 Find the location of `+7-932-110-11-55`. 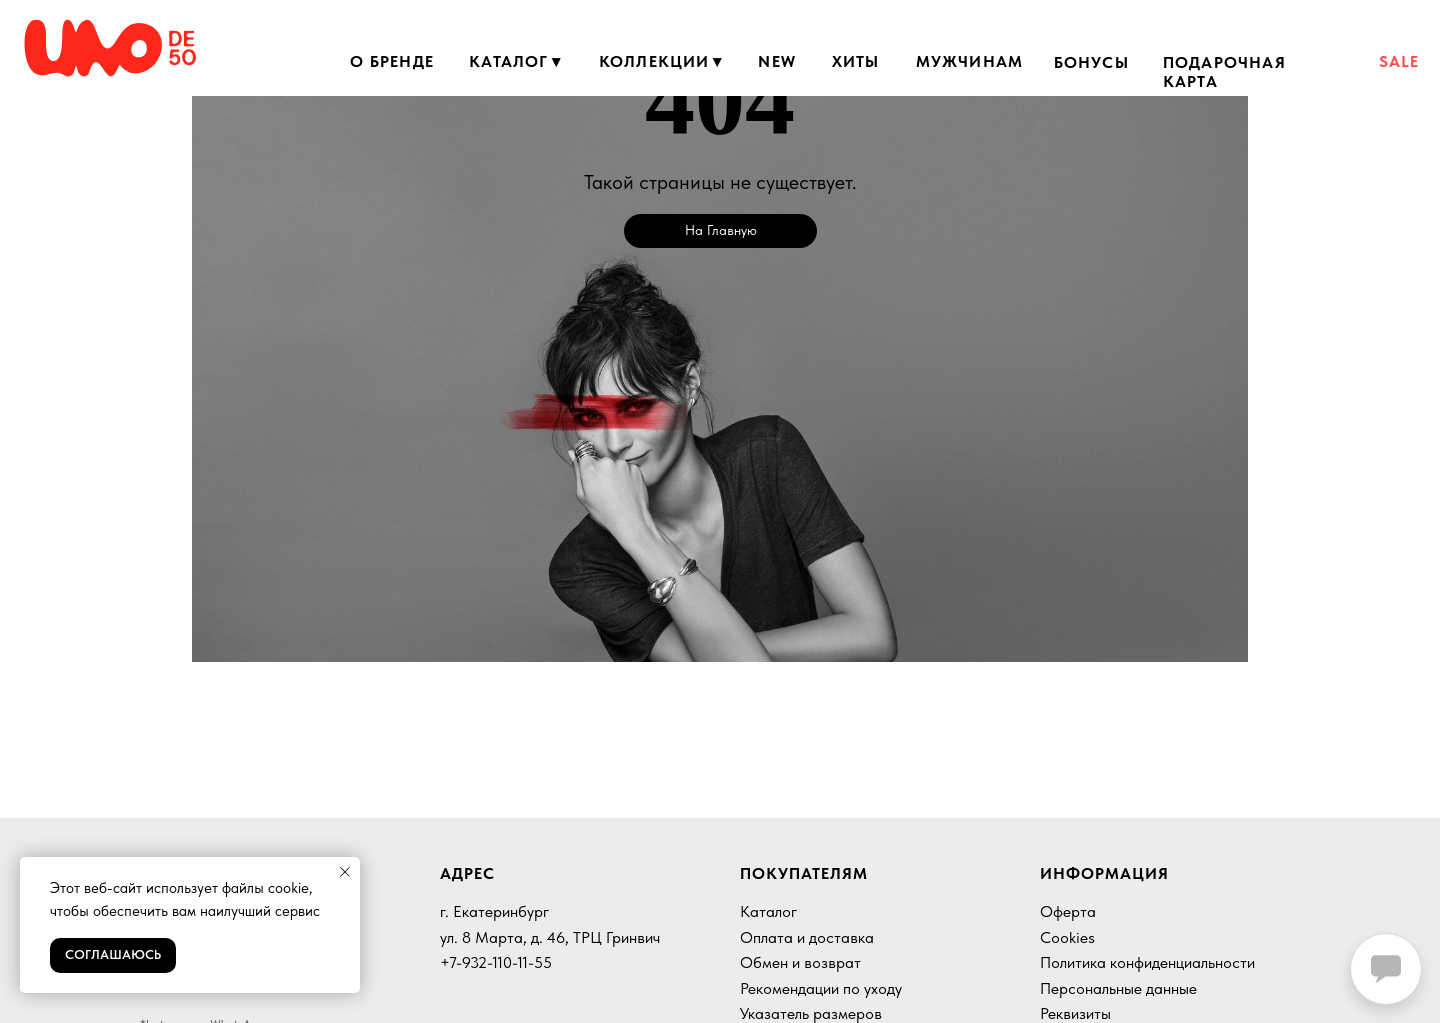

+7-932-110-11-55 is located at coordinates (496, 962).